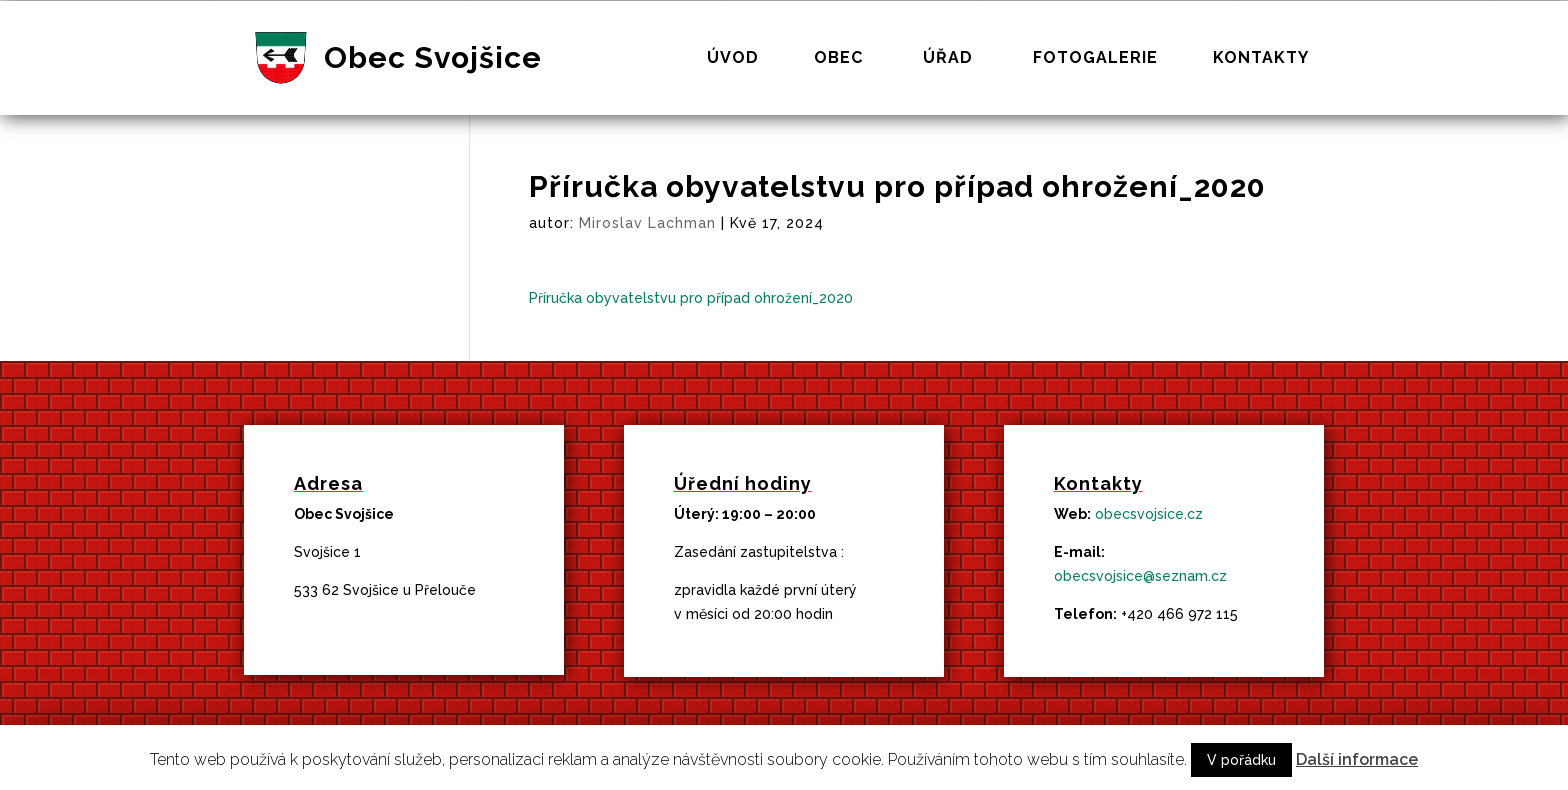 This screenshot has height=790, width=1568. Describe the element at coordinates (1241, 760) in the screenshot. I see `V pořádku` at that location.